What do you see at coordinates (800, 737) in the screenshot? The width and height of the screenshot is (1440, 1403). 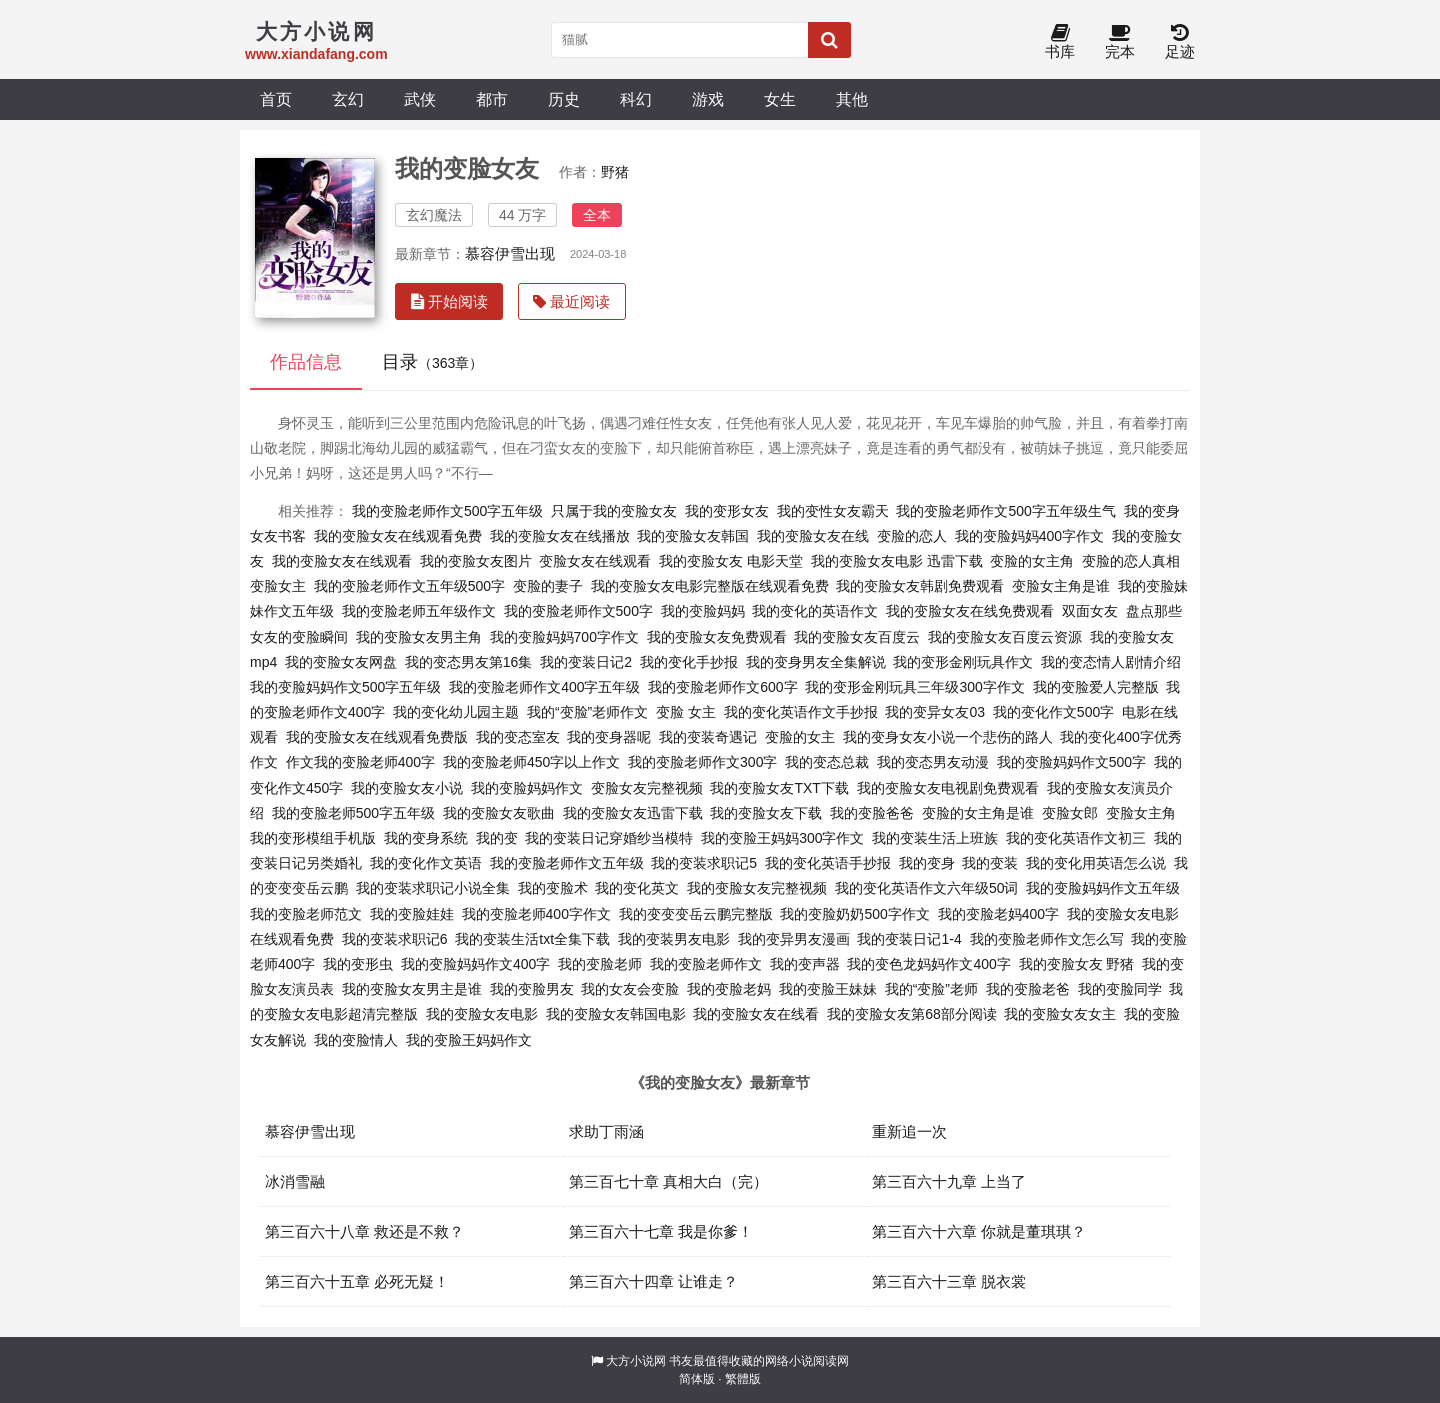 I see `变脸的女主` at bounding box center [800, 737].